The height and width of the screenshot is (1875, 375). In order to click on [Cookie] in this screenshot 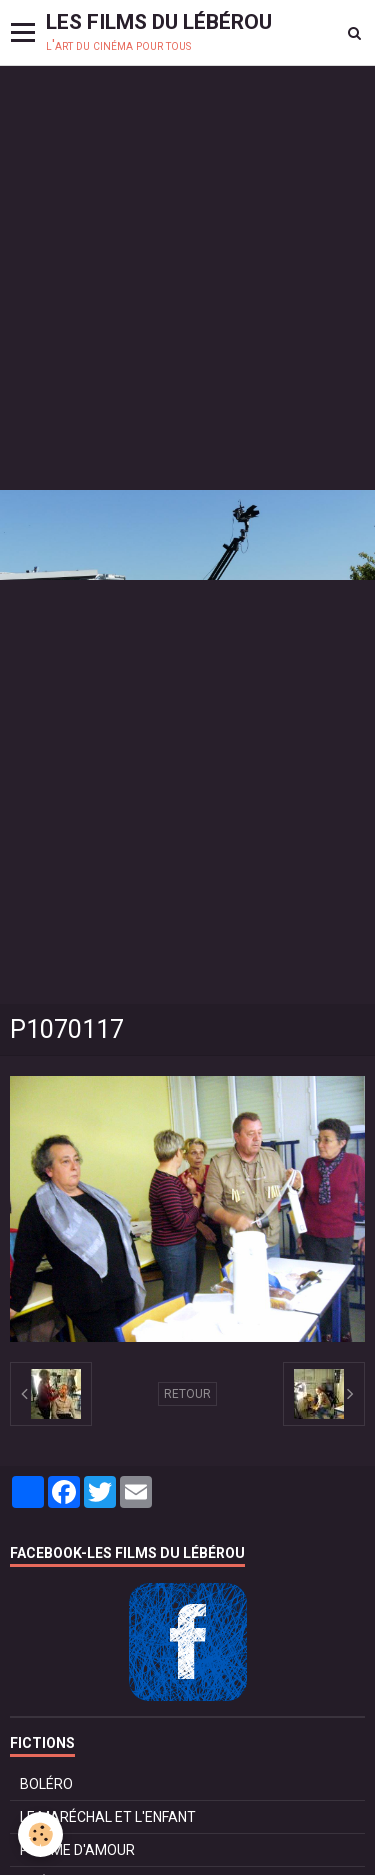, I will do `click(40, 1834)`.